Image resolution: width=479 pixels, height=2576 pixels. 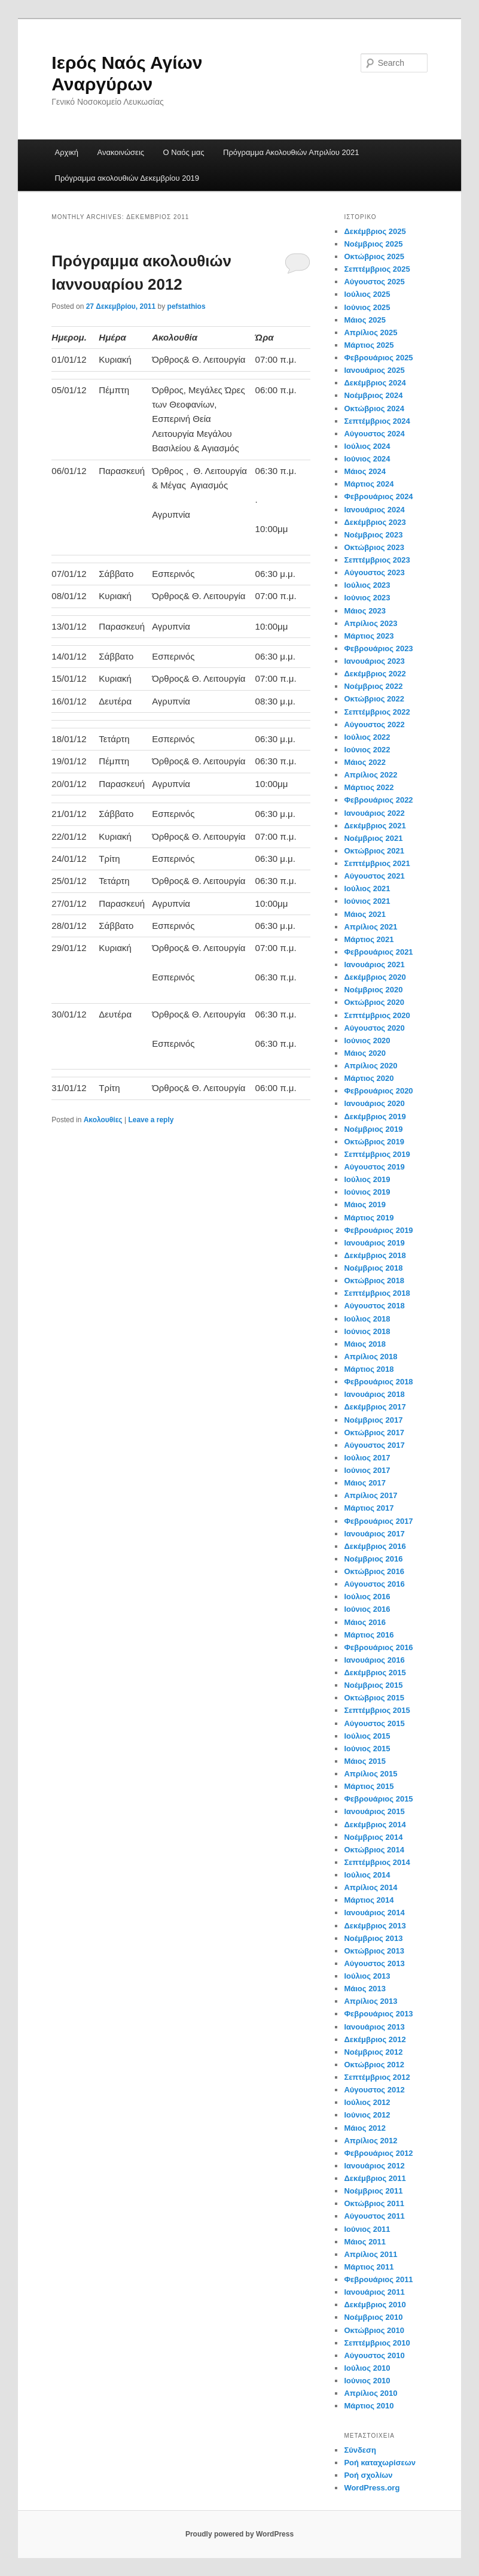 What do you see at coordinates (368, 2266) in the screenshot?
I see `Μάρτιος 2011` at bounding box center [368, 2266].